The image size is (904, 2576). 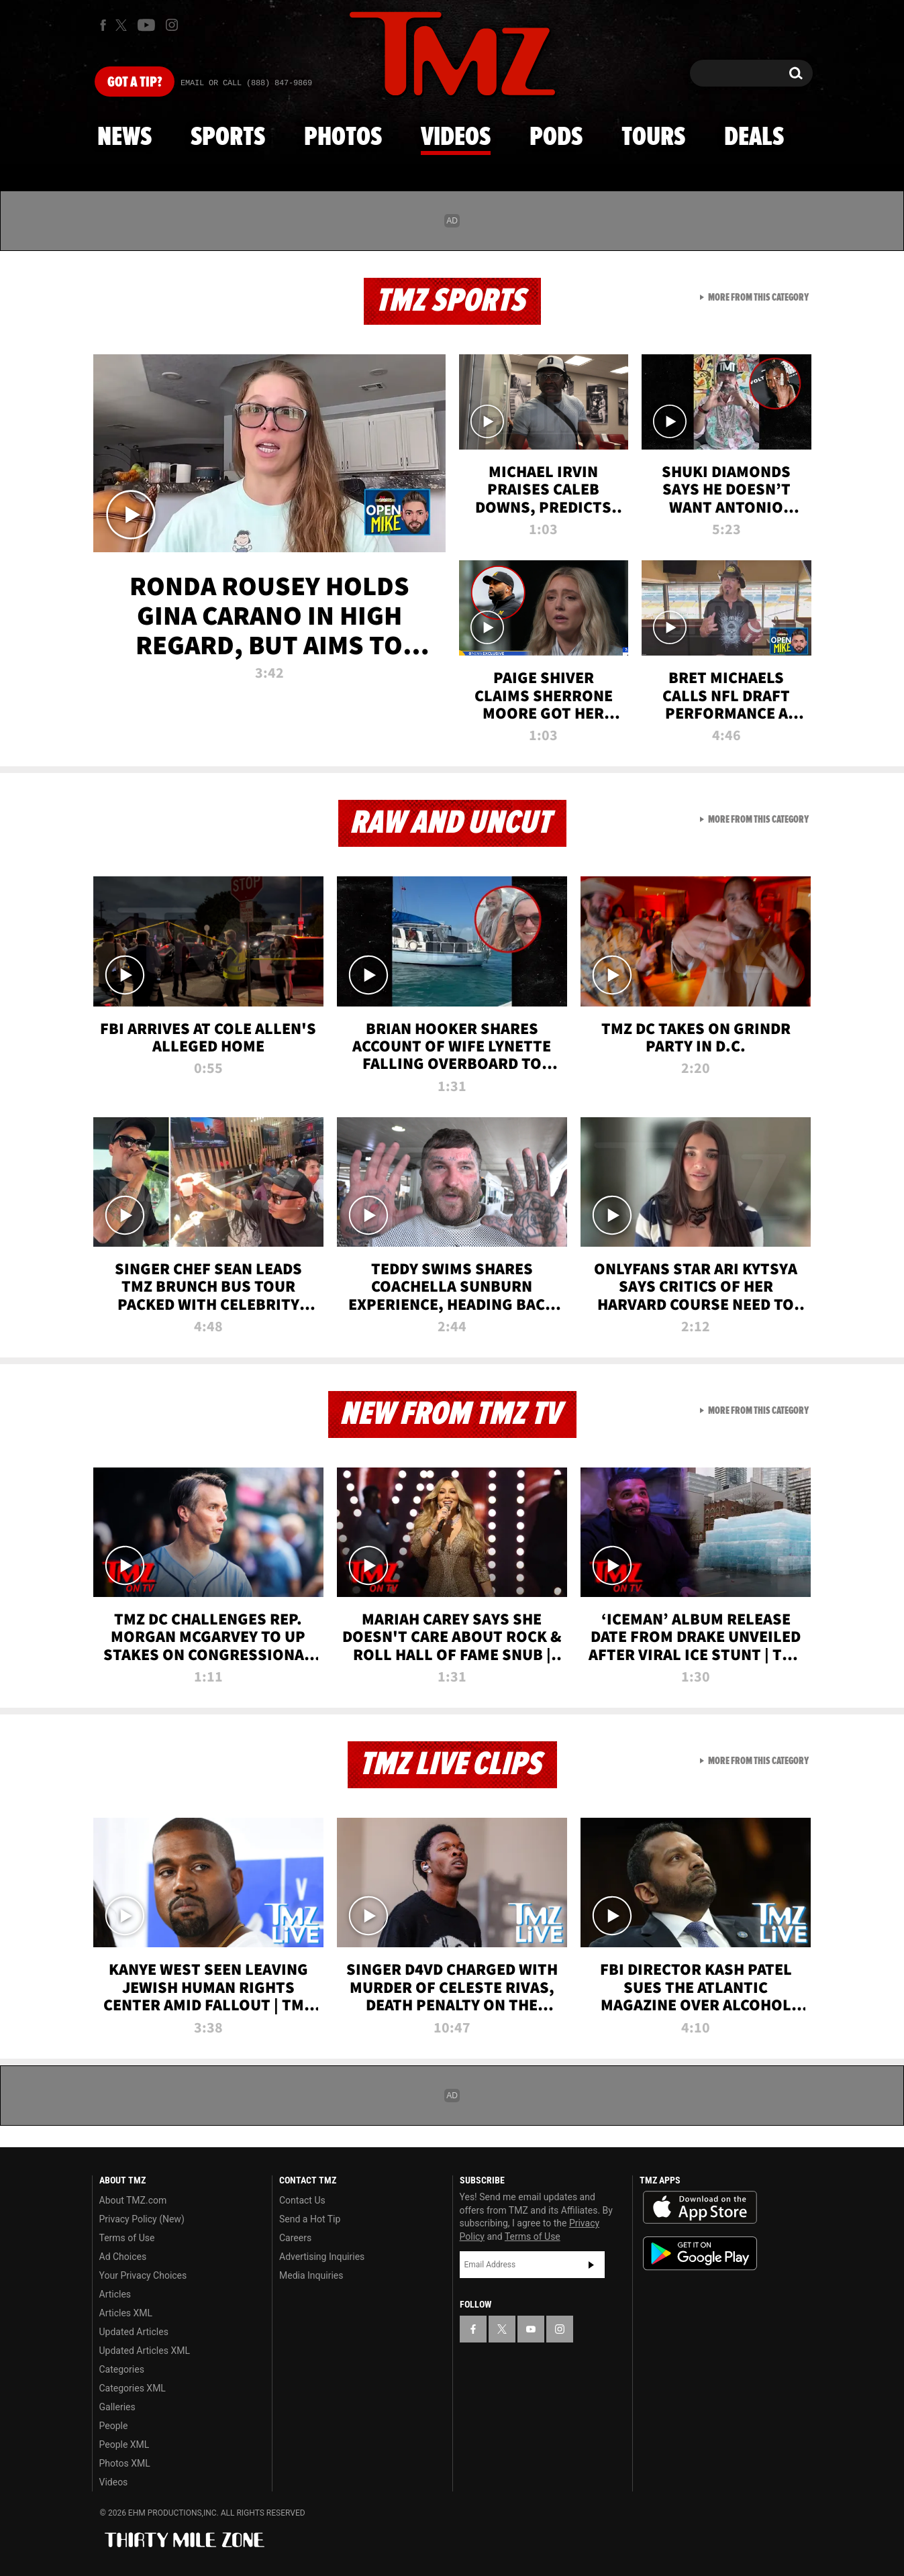 I want to click on Got [Got a Tip?], so click(x=134, y=82).